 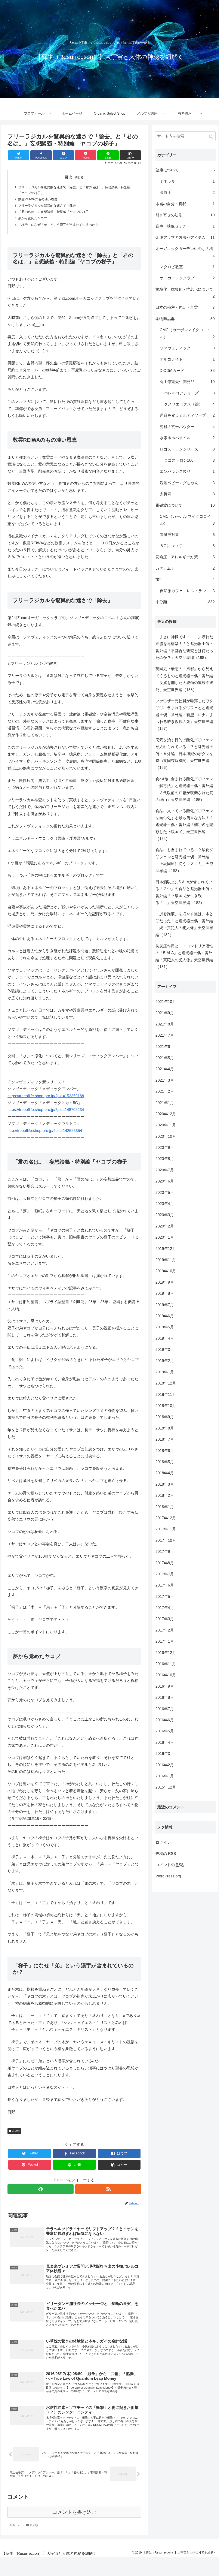 I want to click on 2016年12月, so click(x=165, y=1653).